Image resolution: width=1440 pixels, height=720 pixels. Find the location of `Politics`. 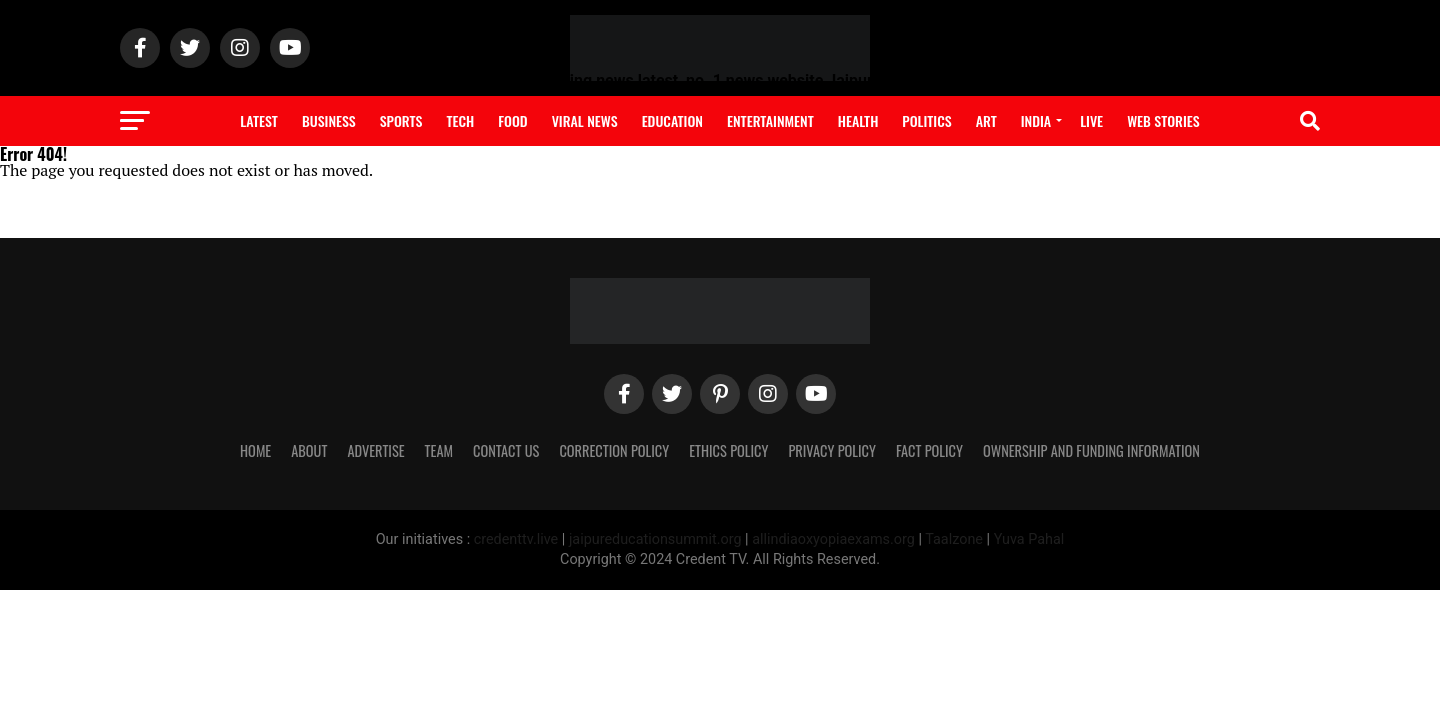

Politics is located at coordinates (926, 120).